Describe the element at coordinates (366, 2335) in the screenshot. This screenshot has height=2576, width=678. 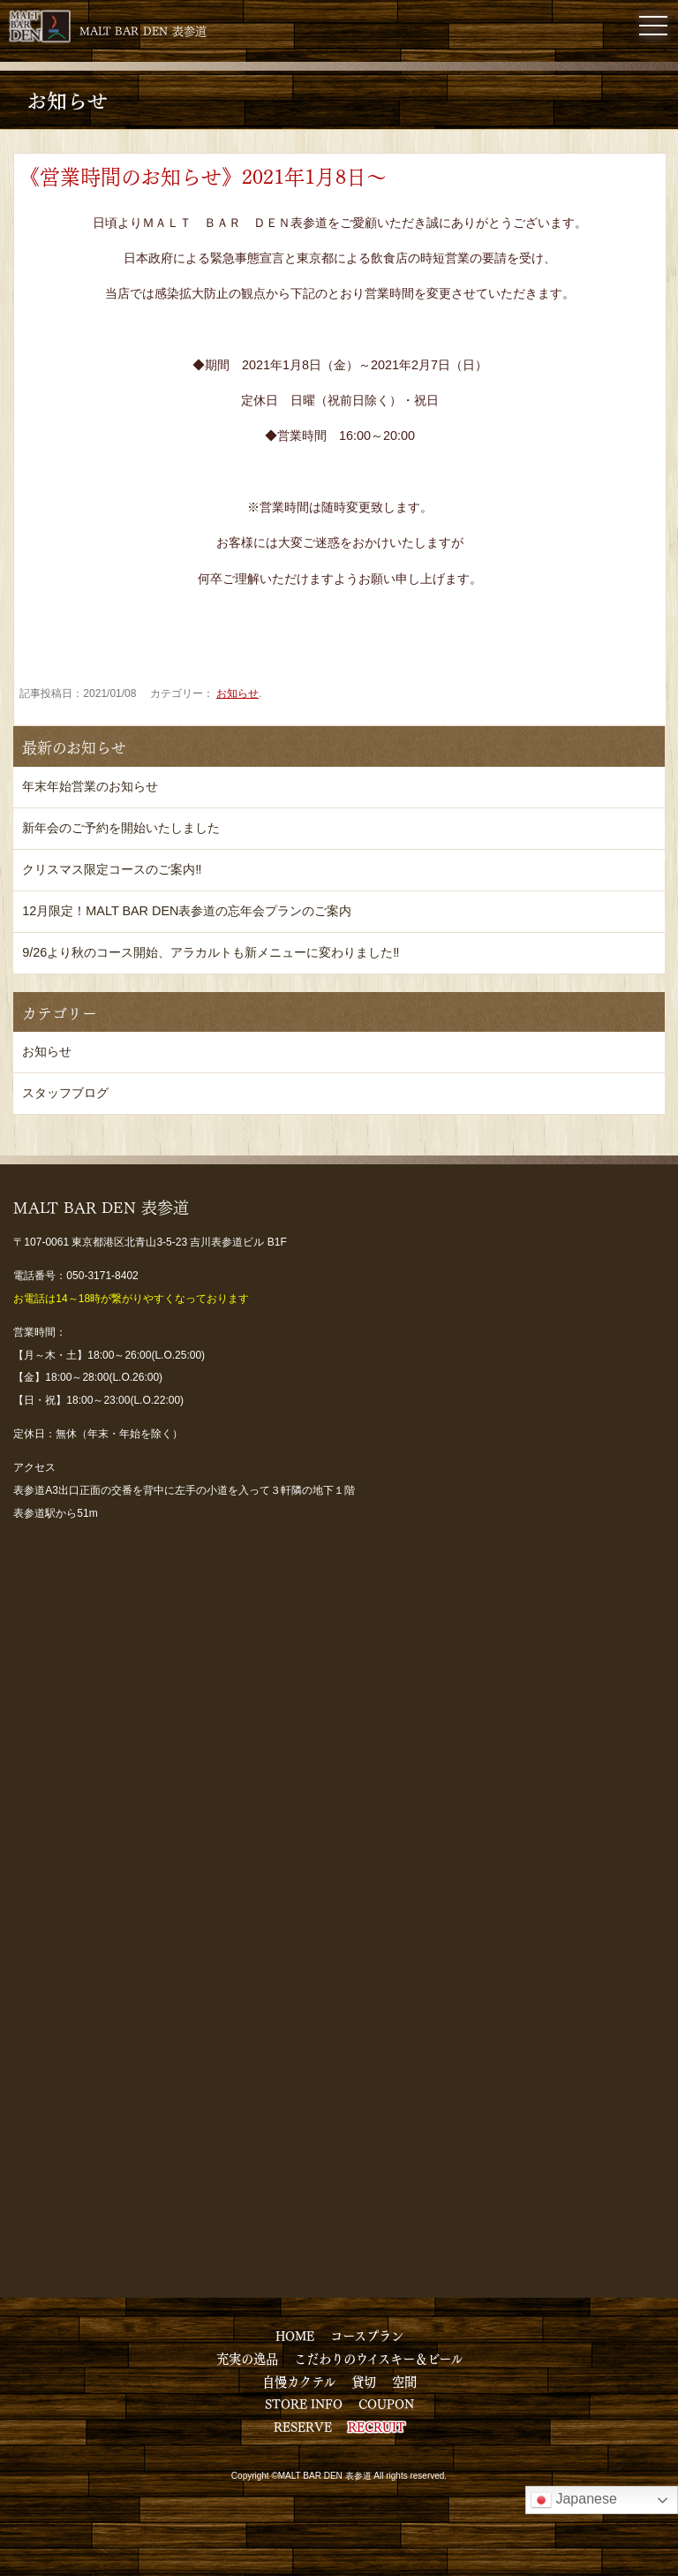
I see `コースプラン` at that location.